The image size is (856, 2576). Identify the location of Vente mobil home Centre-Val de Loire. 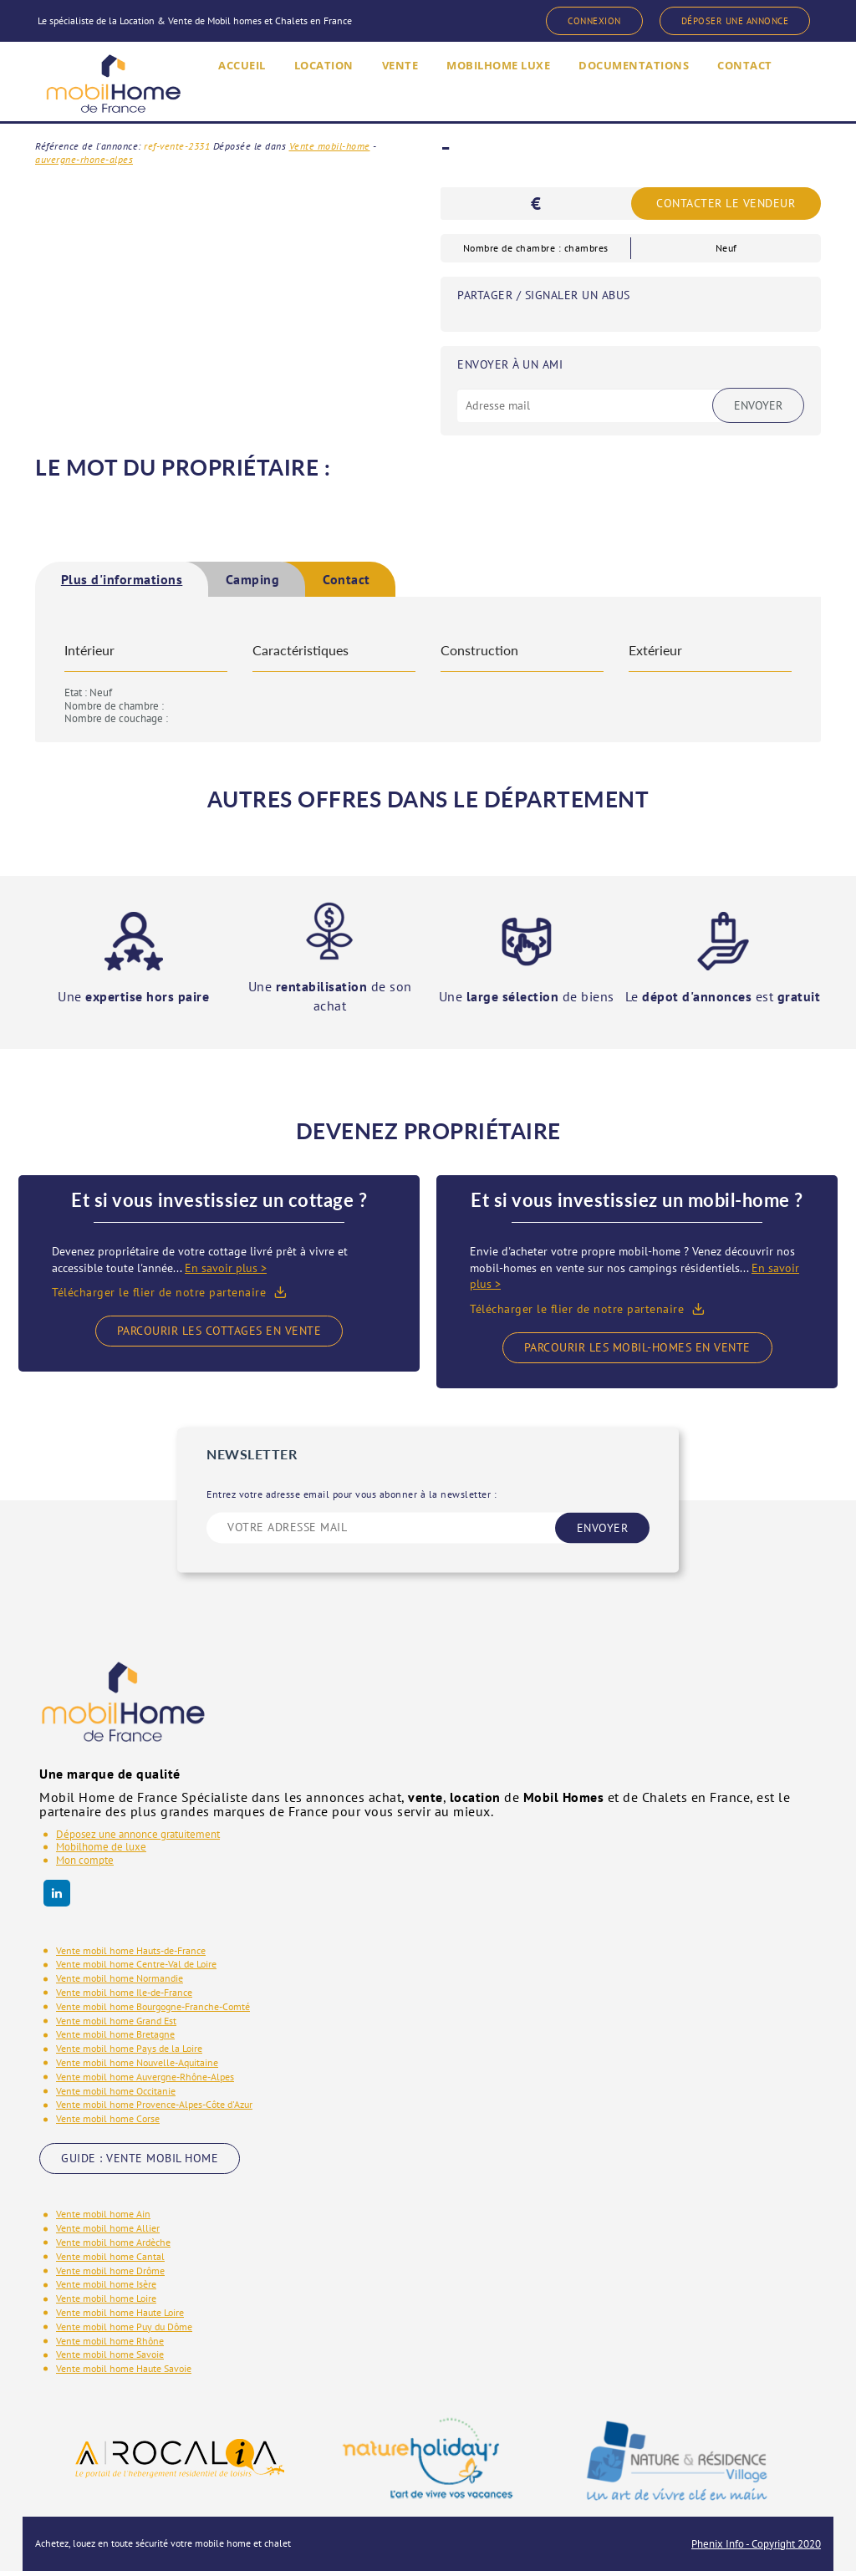
(136, 1969).